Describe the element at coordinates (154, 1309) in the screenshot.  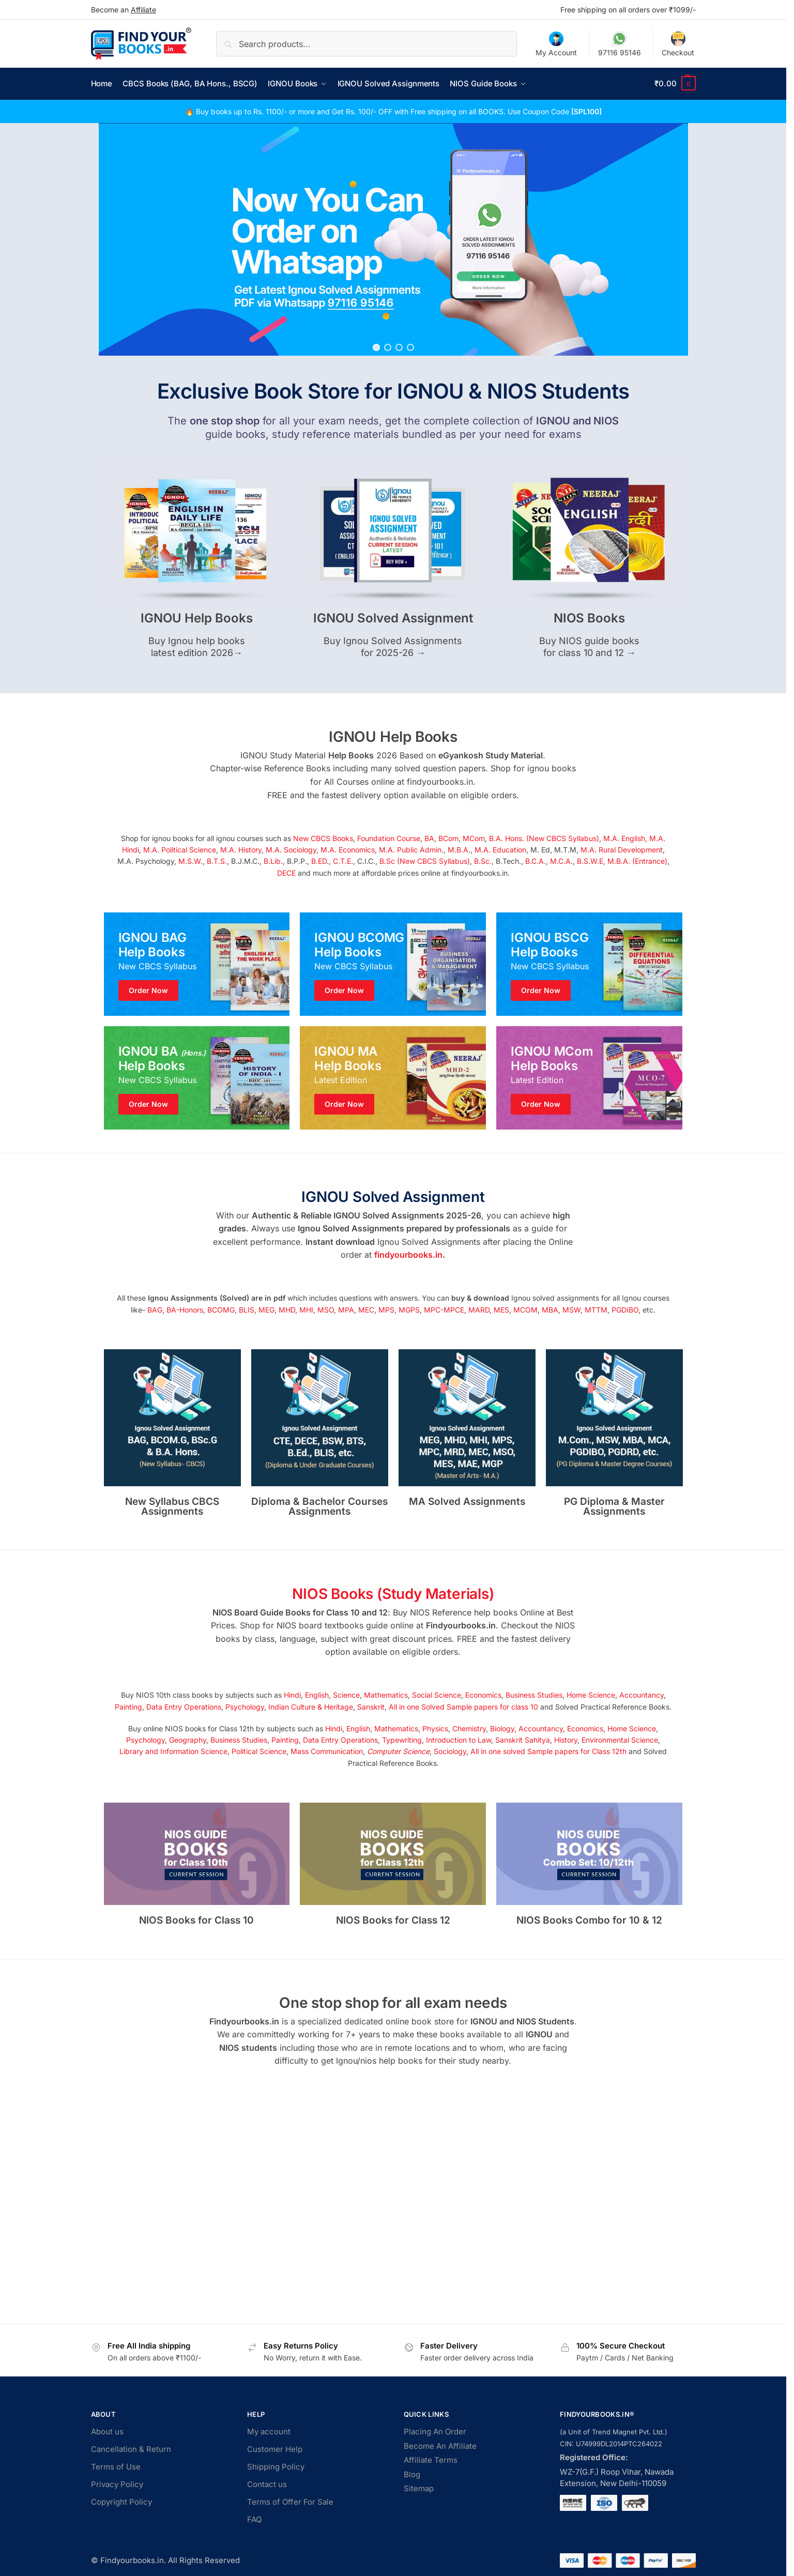
I see `BAG` at that location.